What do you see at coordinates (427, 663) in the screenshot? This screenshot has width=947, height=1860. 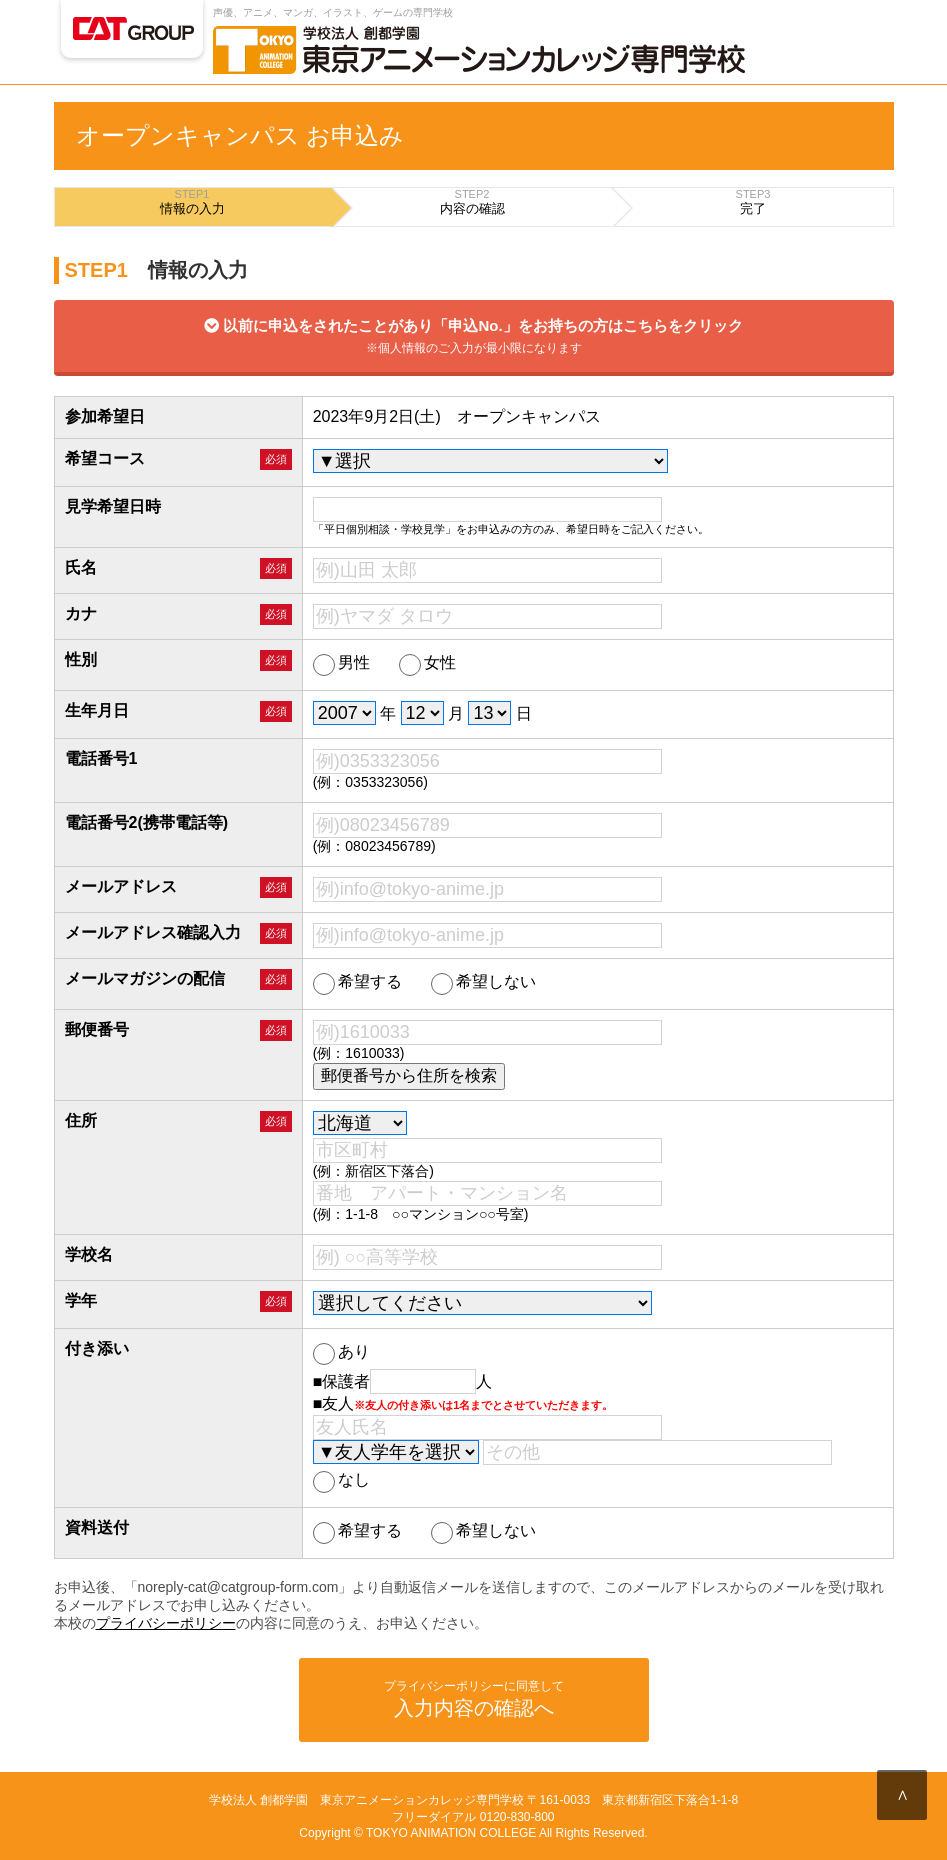 I see `女性` at bounding box center [427, 663].